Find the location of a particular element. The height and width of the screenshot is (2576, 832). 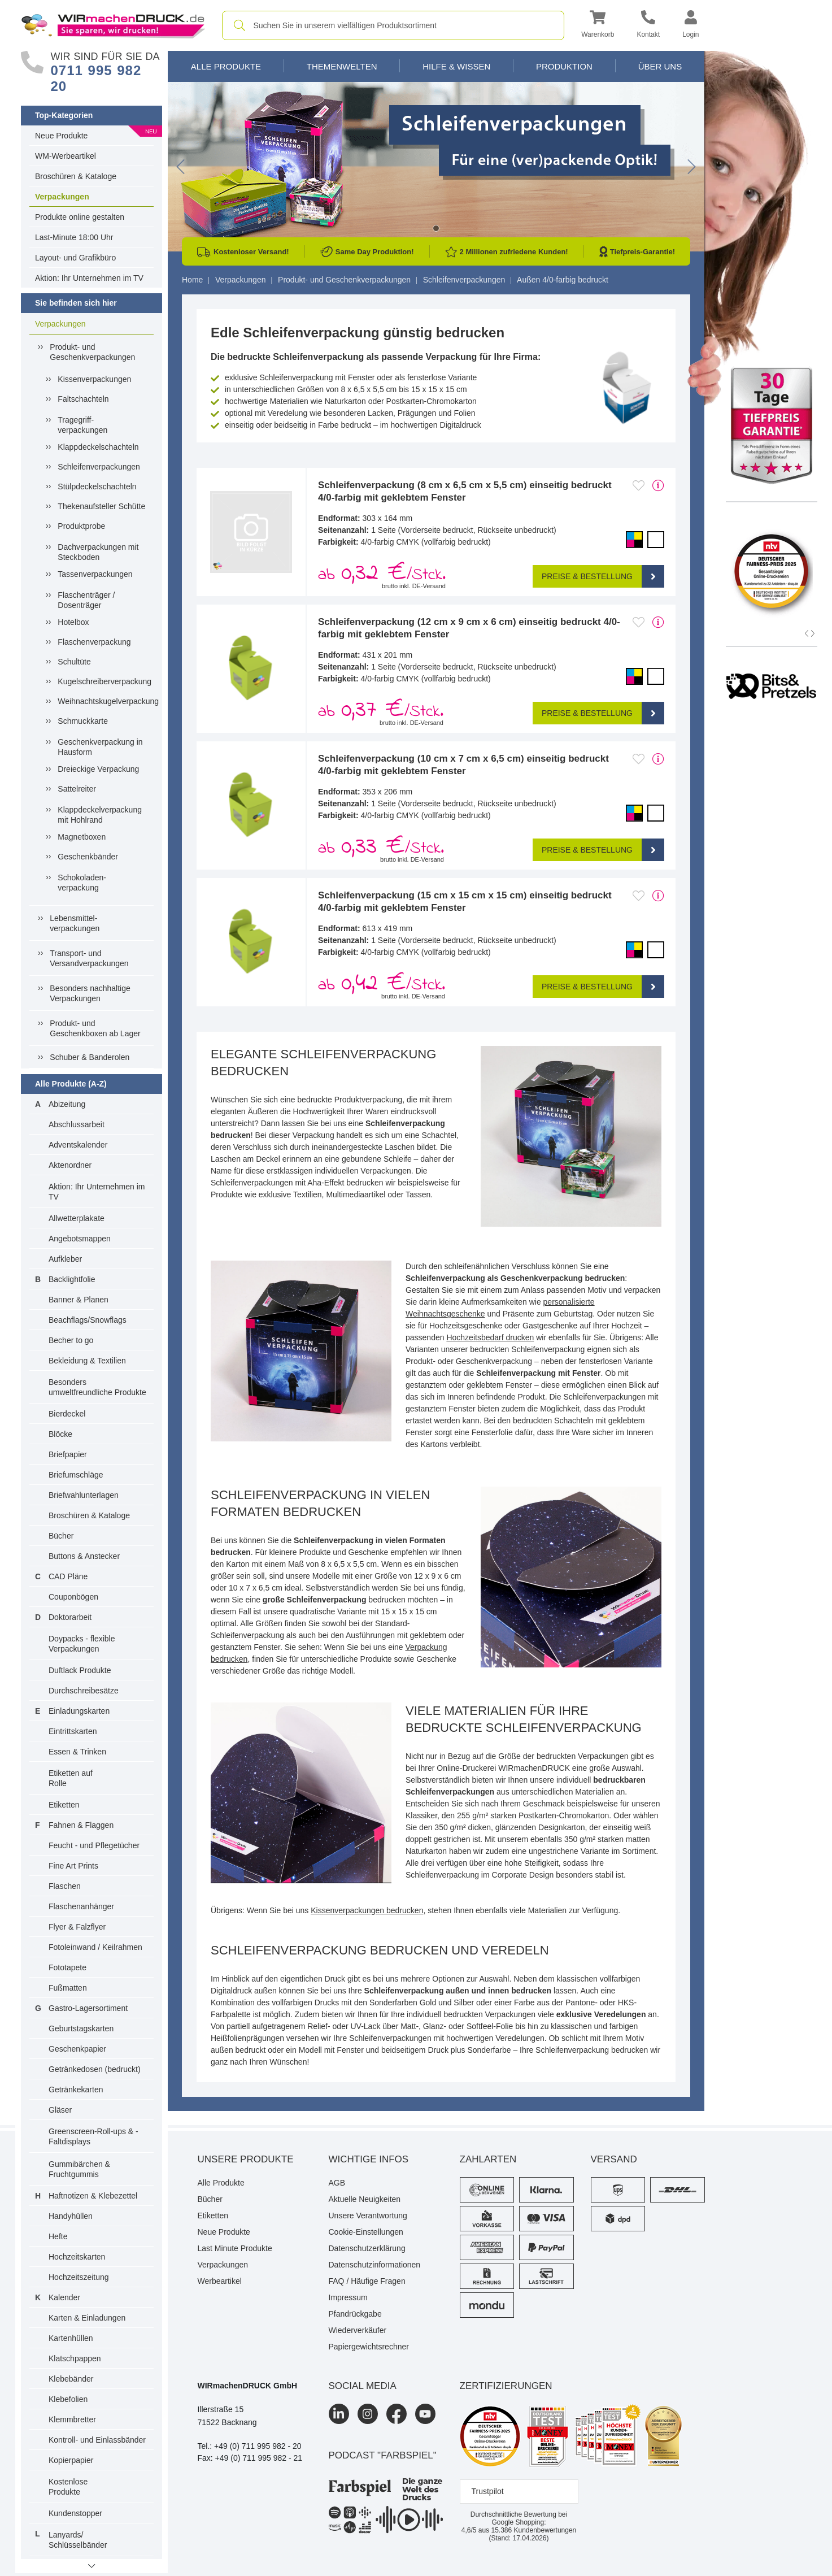

[button] is located at coordinates (597, 25).